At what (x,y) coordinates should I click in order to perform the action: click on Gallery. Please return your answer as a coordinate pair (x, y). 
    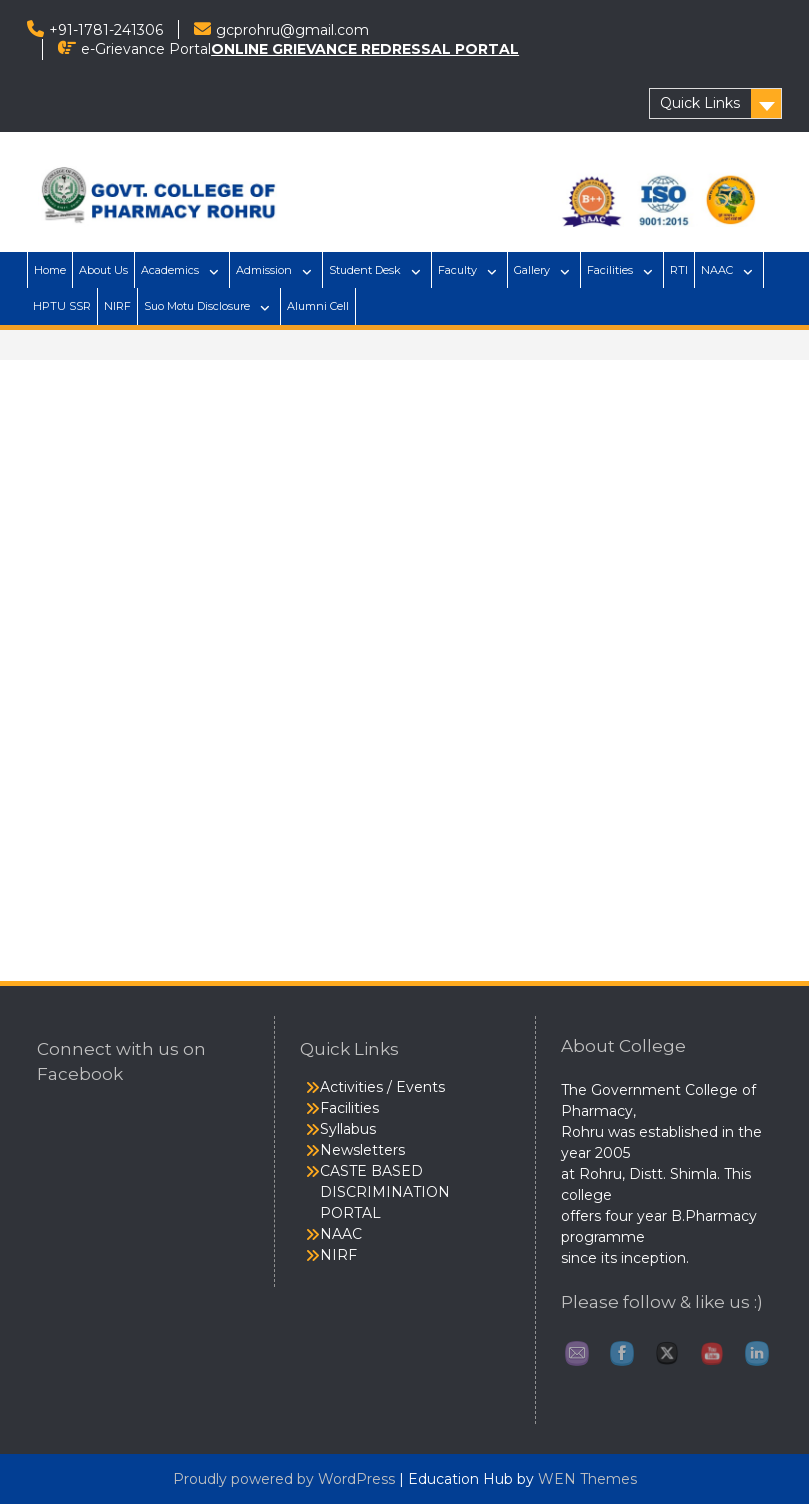
    Looking at the image, I should click on (532, 270).